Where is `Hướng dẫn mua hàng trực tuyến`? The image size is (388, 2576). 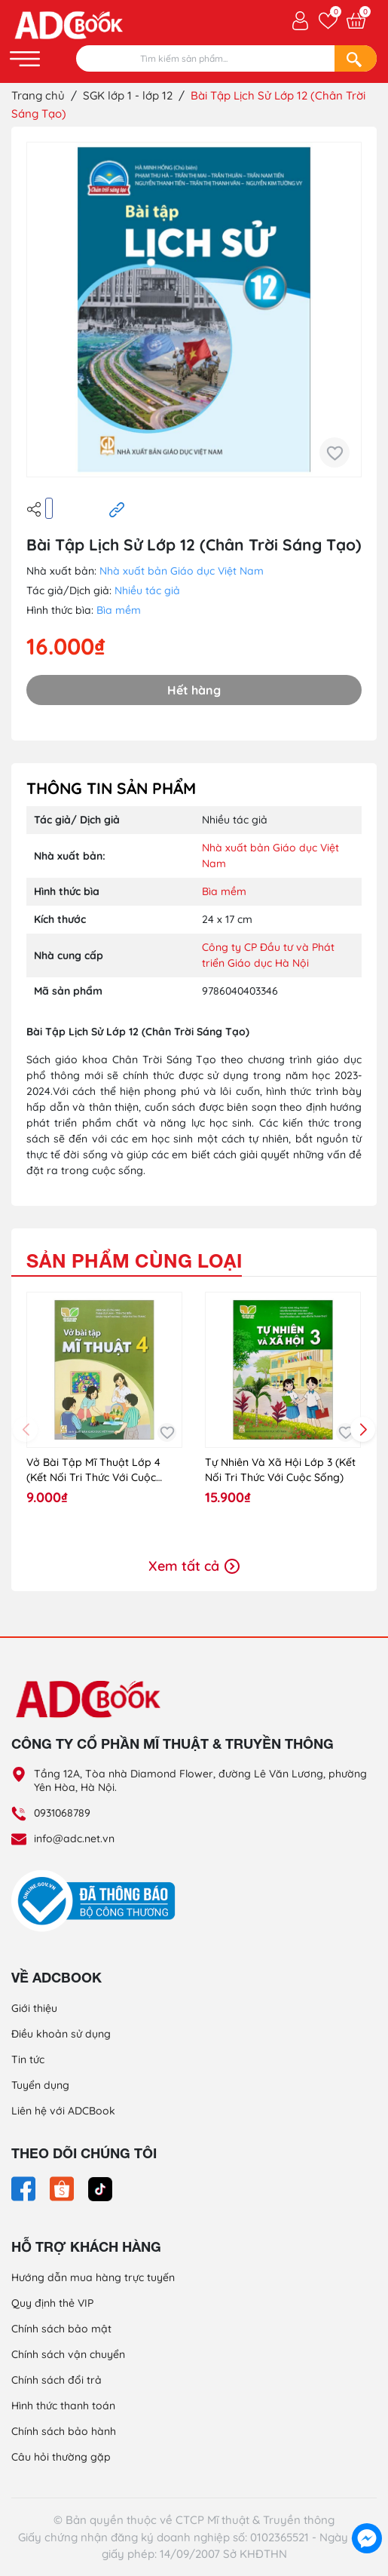
Hướng dẫn mua hàng trực tuyến is located at coordinates (93, 2277).